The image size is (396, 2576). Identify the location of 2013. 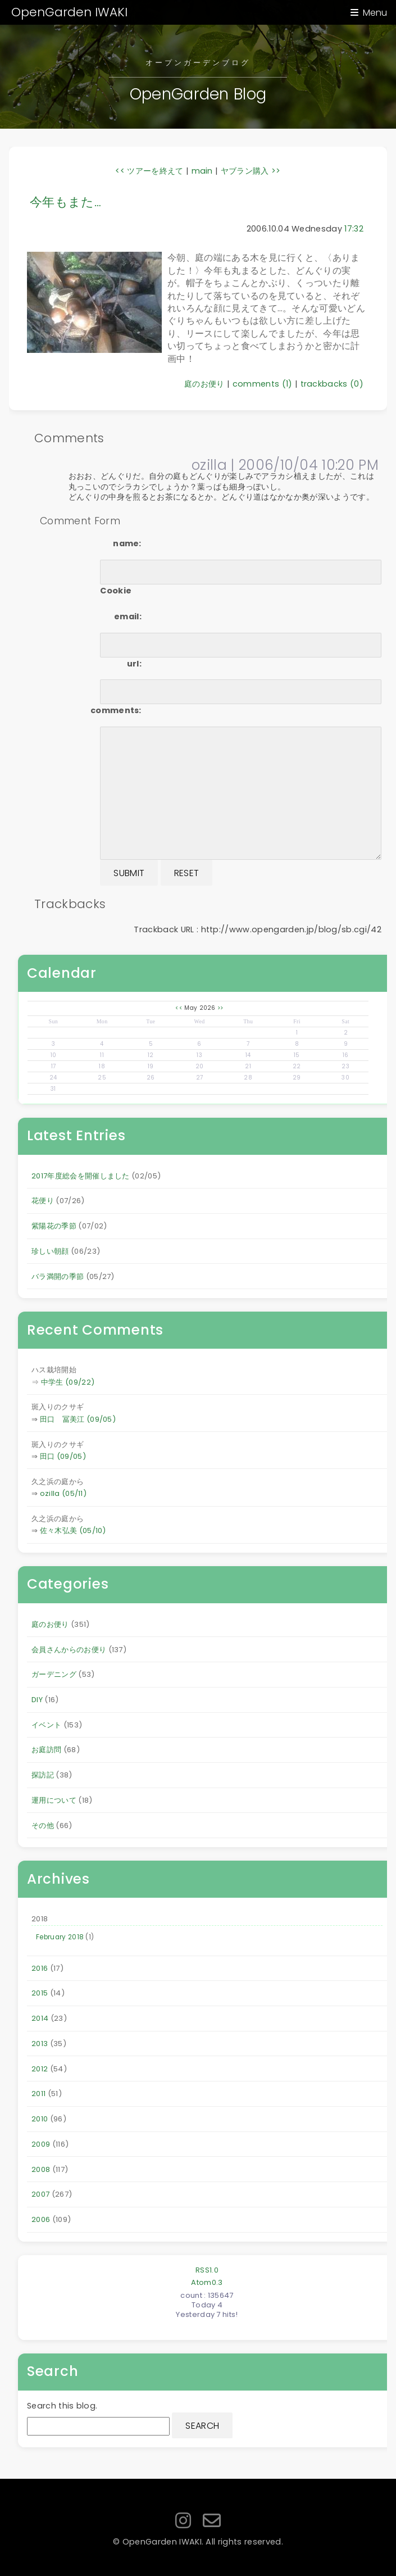
(39, 2043).